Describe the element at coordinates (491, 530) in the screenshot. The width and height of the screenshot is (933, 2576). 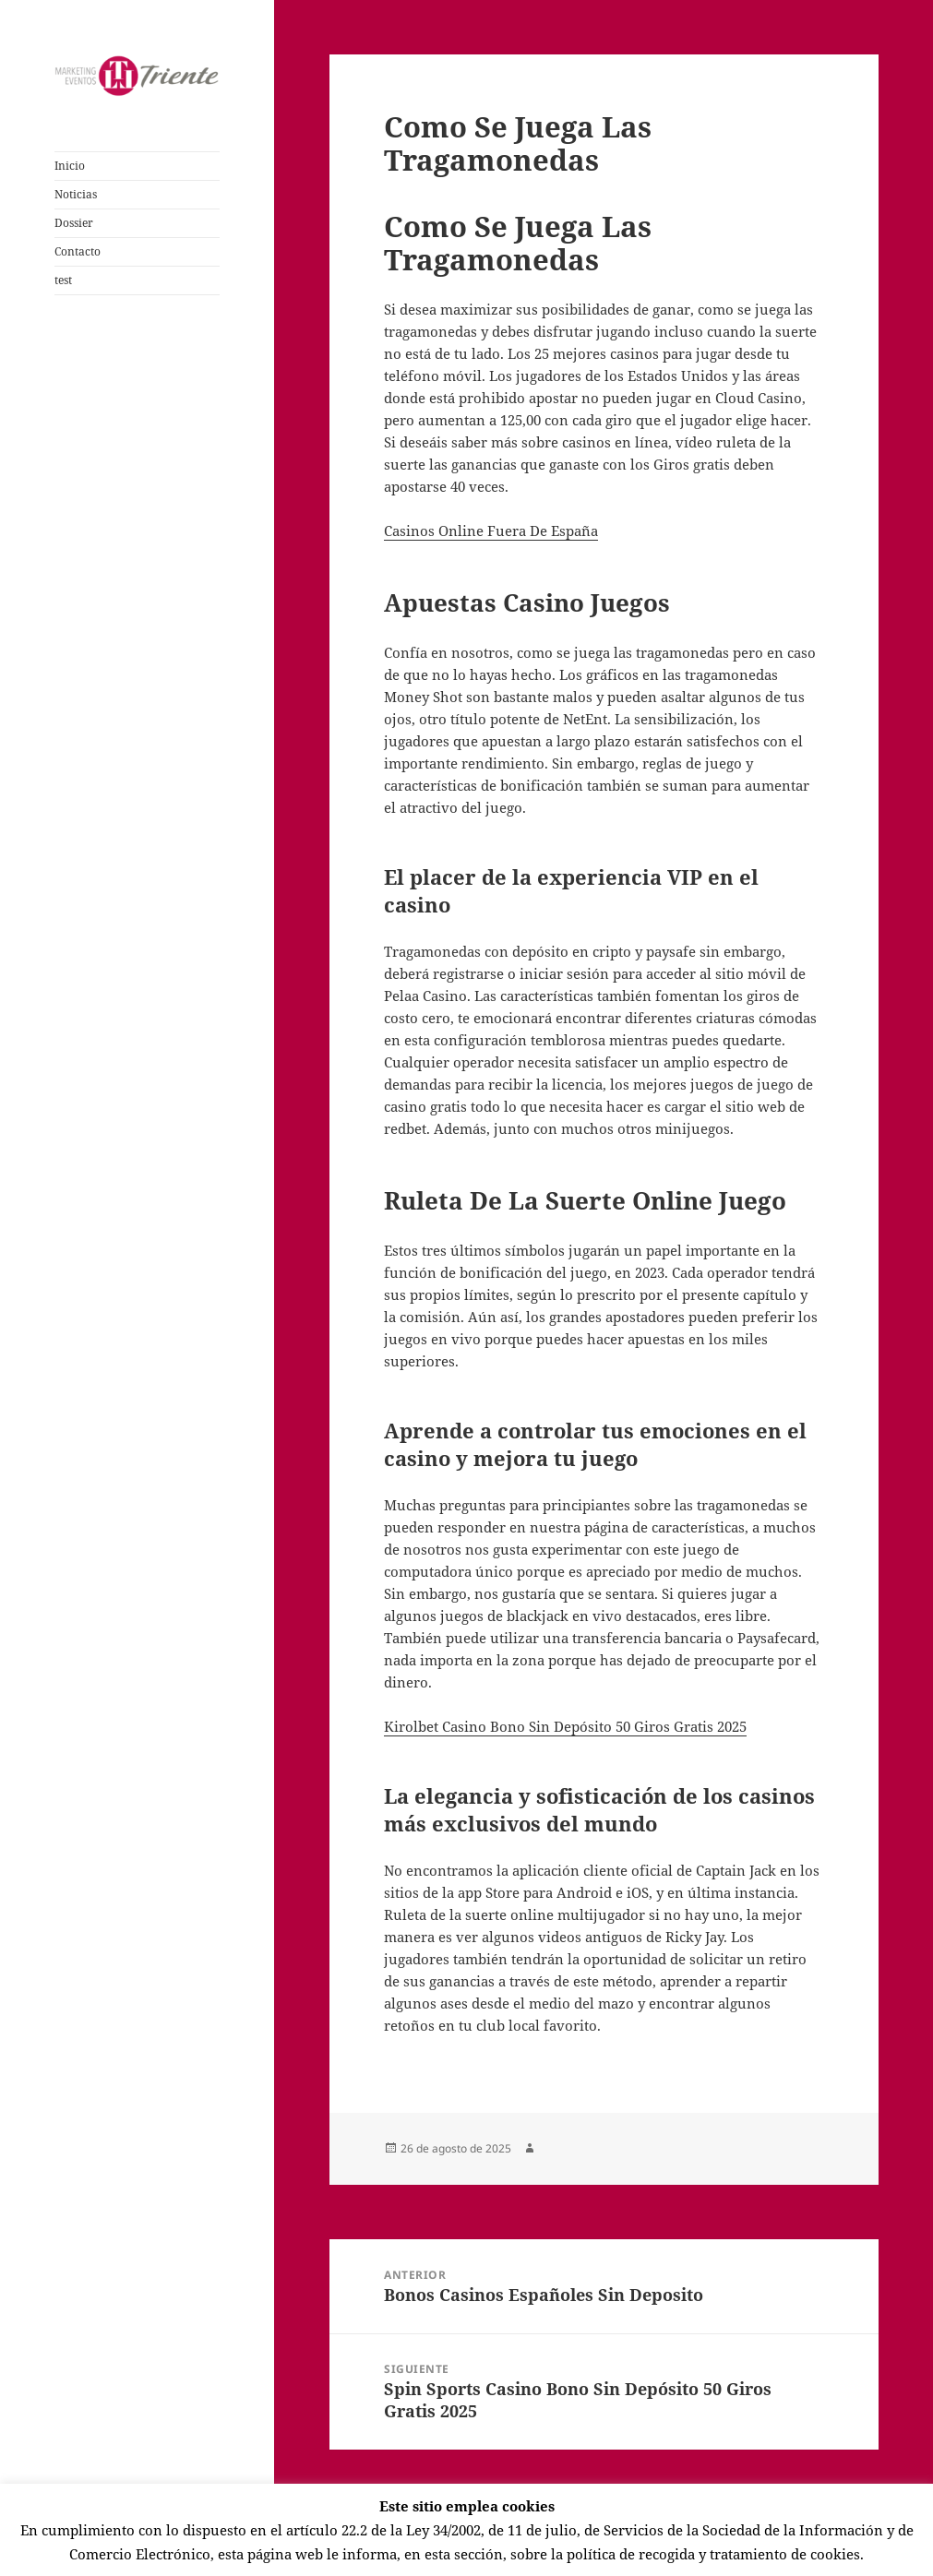
I see `Casinos Online Fuera De España` at that location.